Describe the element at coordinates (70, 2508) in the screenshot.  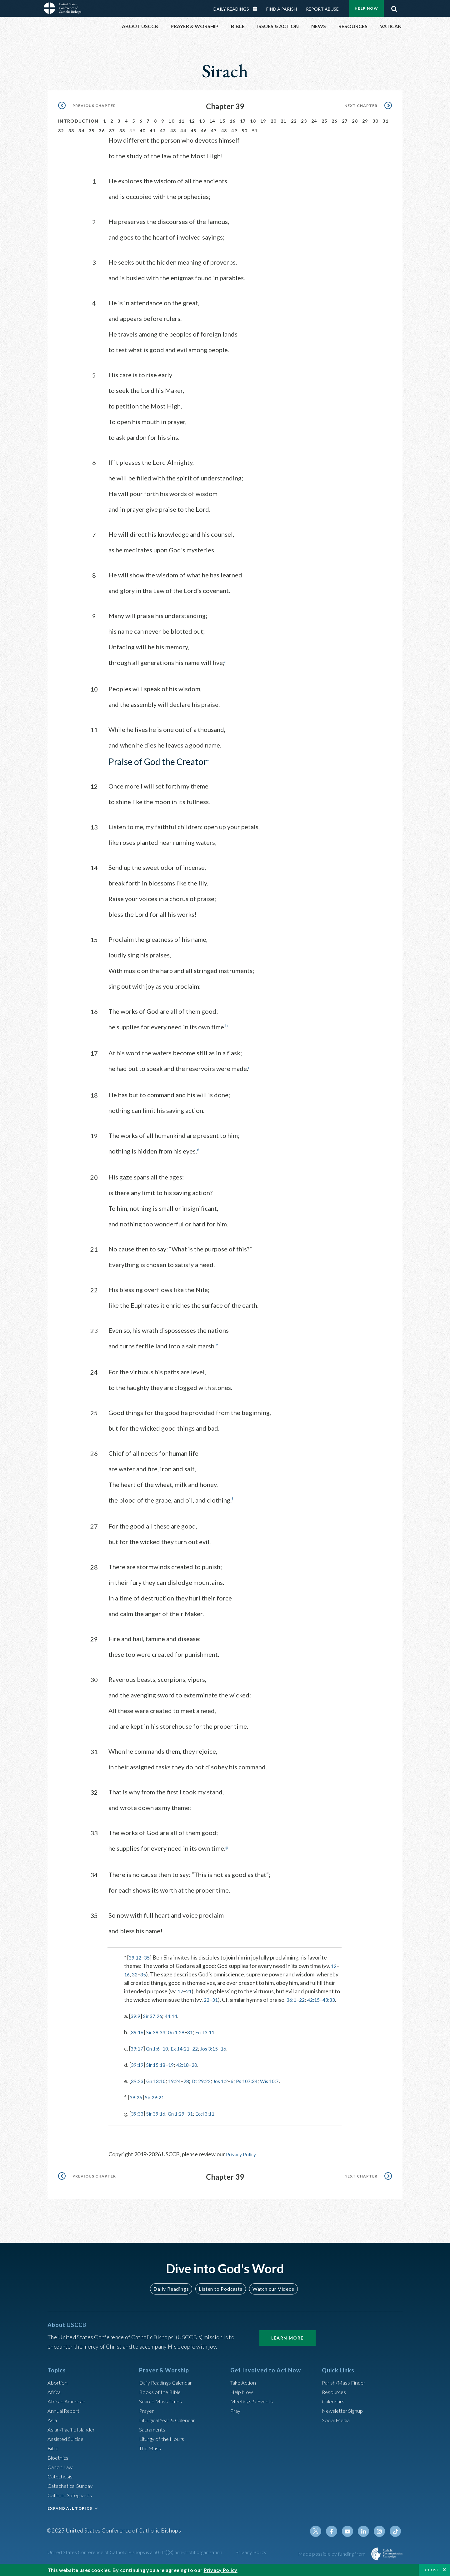
I see `EXPAND ALL TOPICS` at that location.